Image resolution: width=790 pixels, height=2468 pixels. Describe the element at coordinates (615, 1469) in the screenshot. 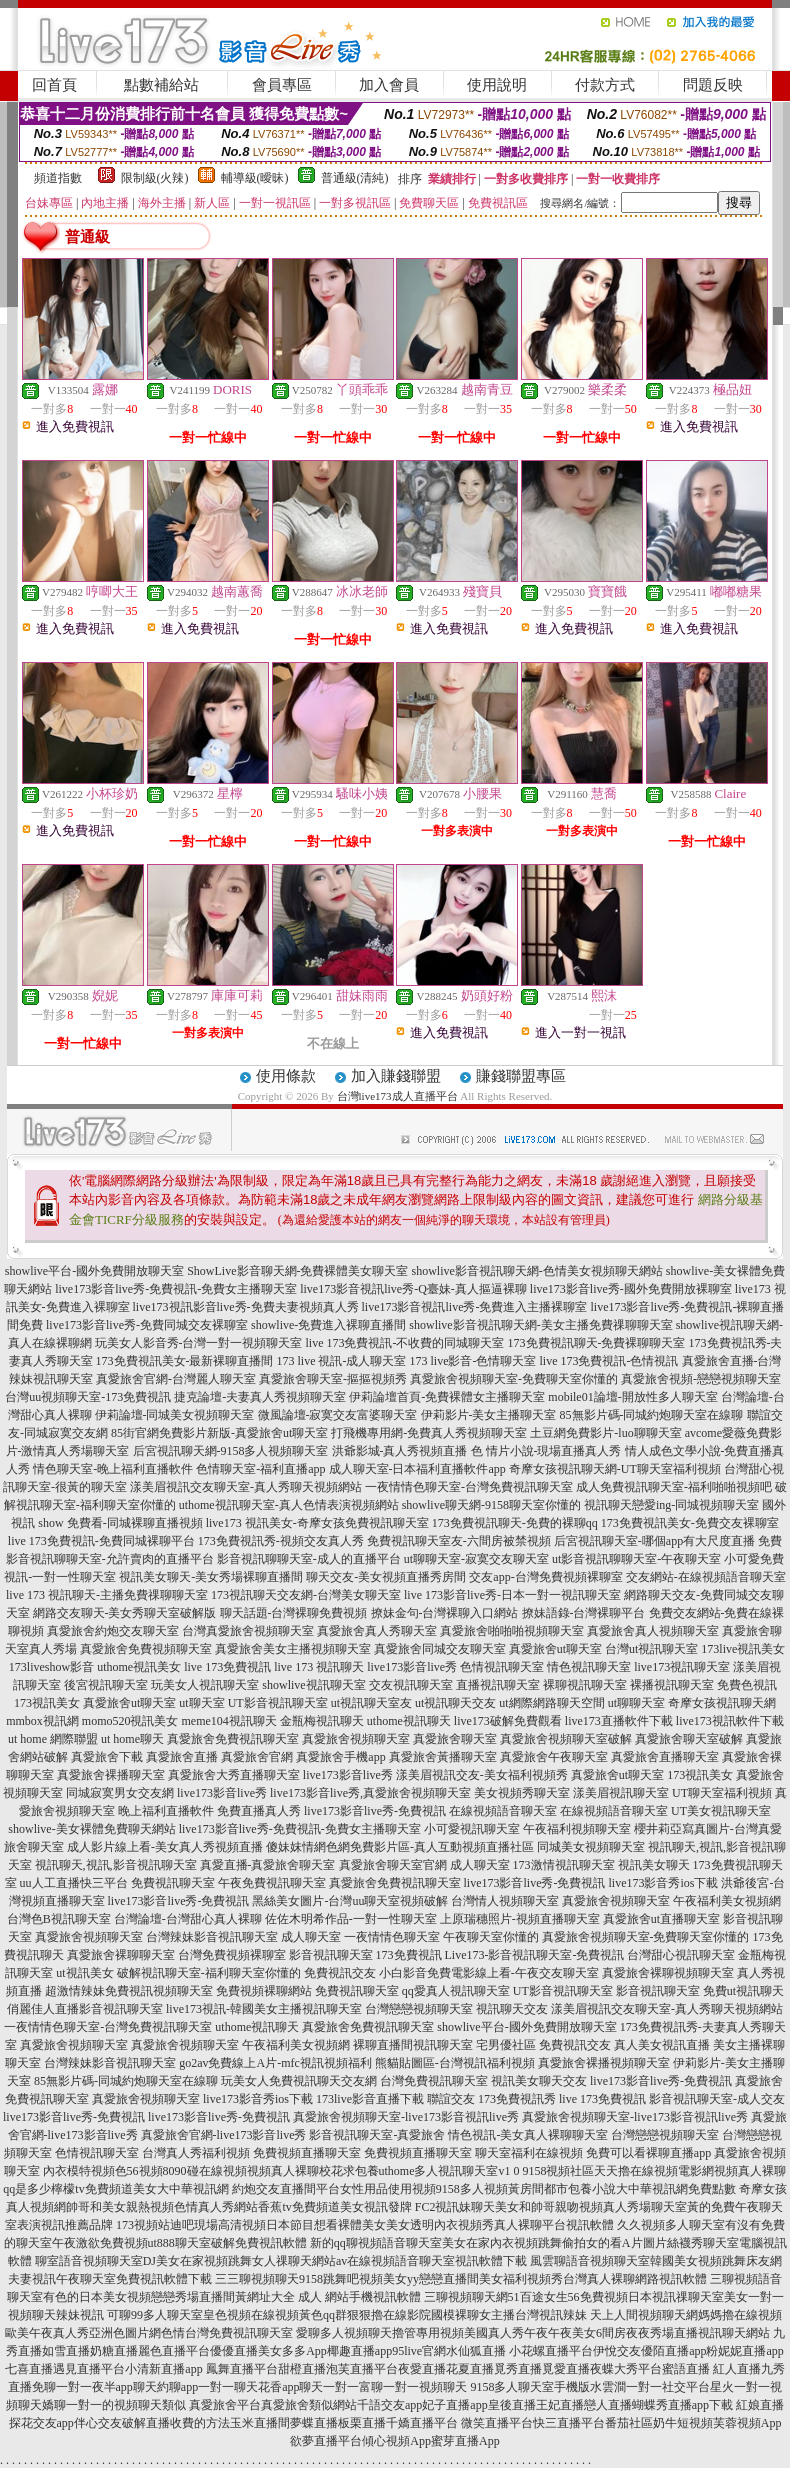

I see `奇摩女孩視訊聊天網-UT聊天室福利視頻` at that location.